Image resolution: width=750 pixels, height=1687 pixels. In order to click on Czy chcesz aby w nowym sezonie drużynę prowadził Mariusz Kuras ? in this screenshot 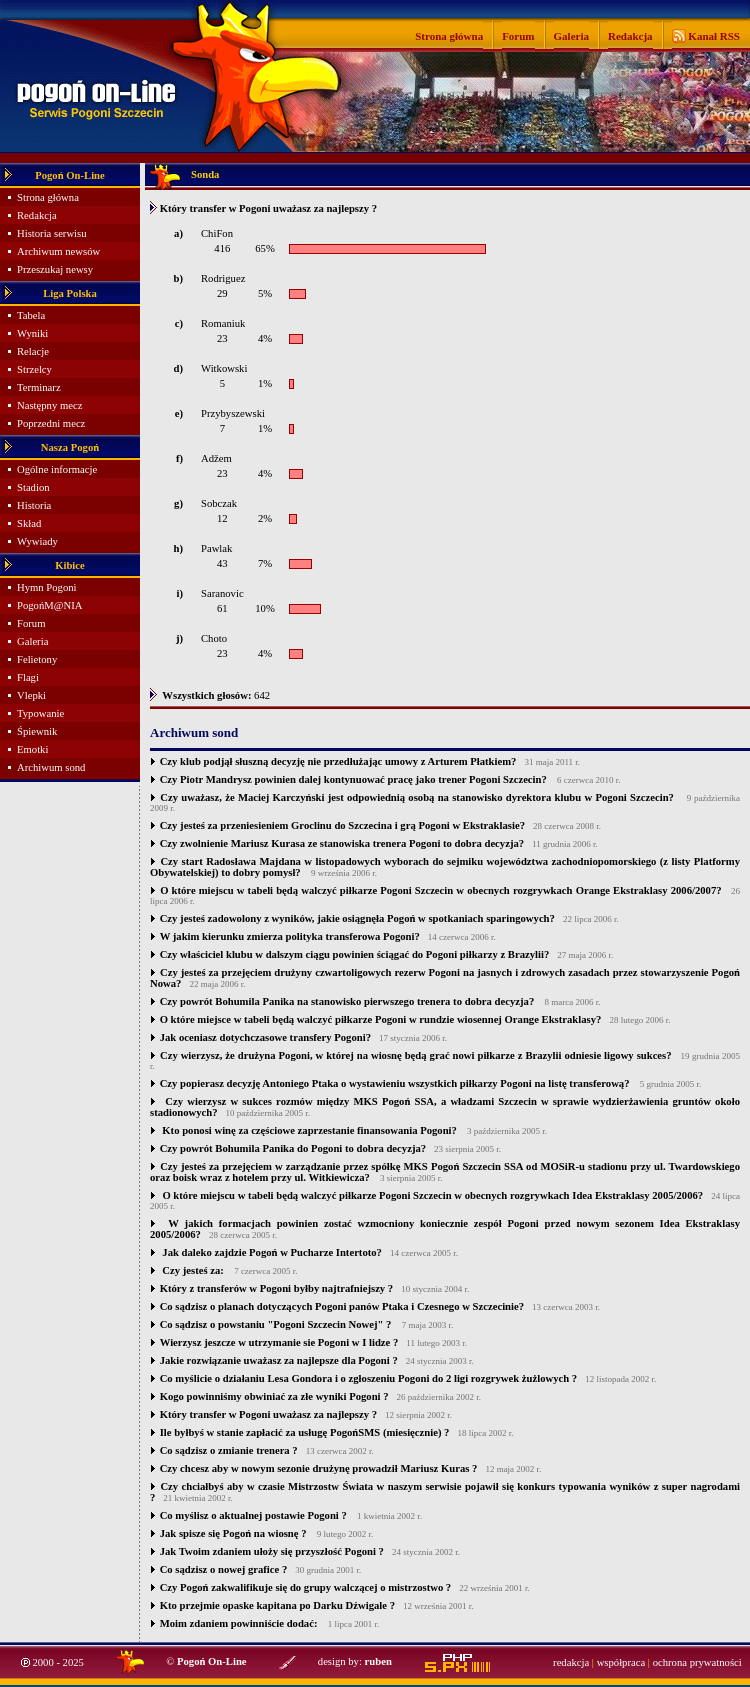, I will do `click(319, 1468)`.